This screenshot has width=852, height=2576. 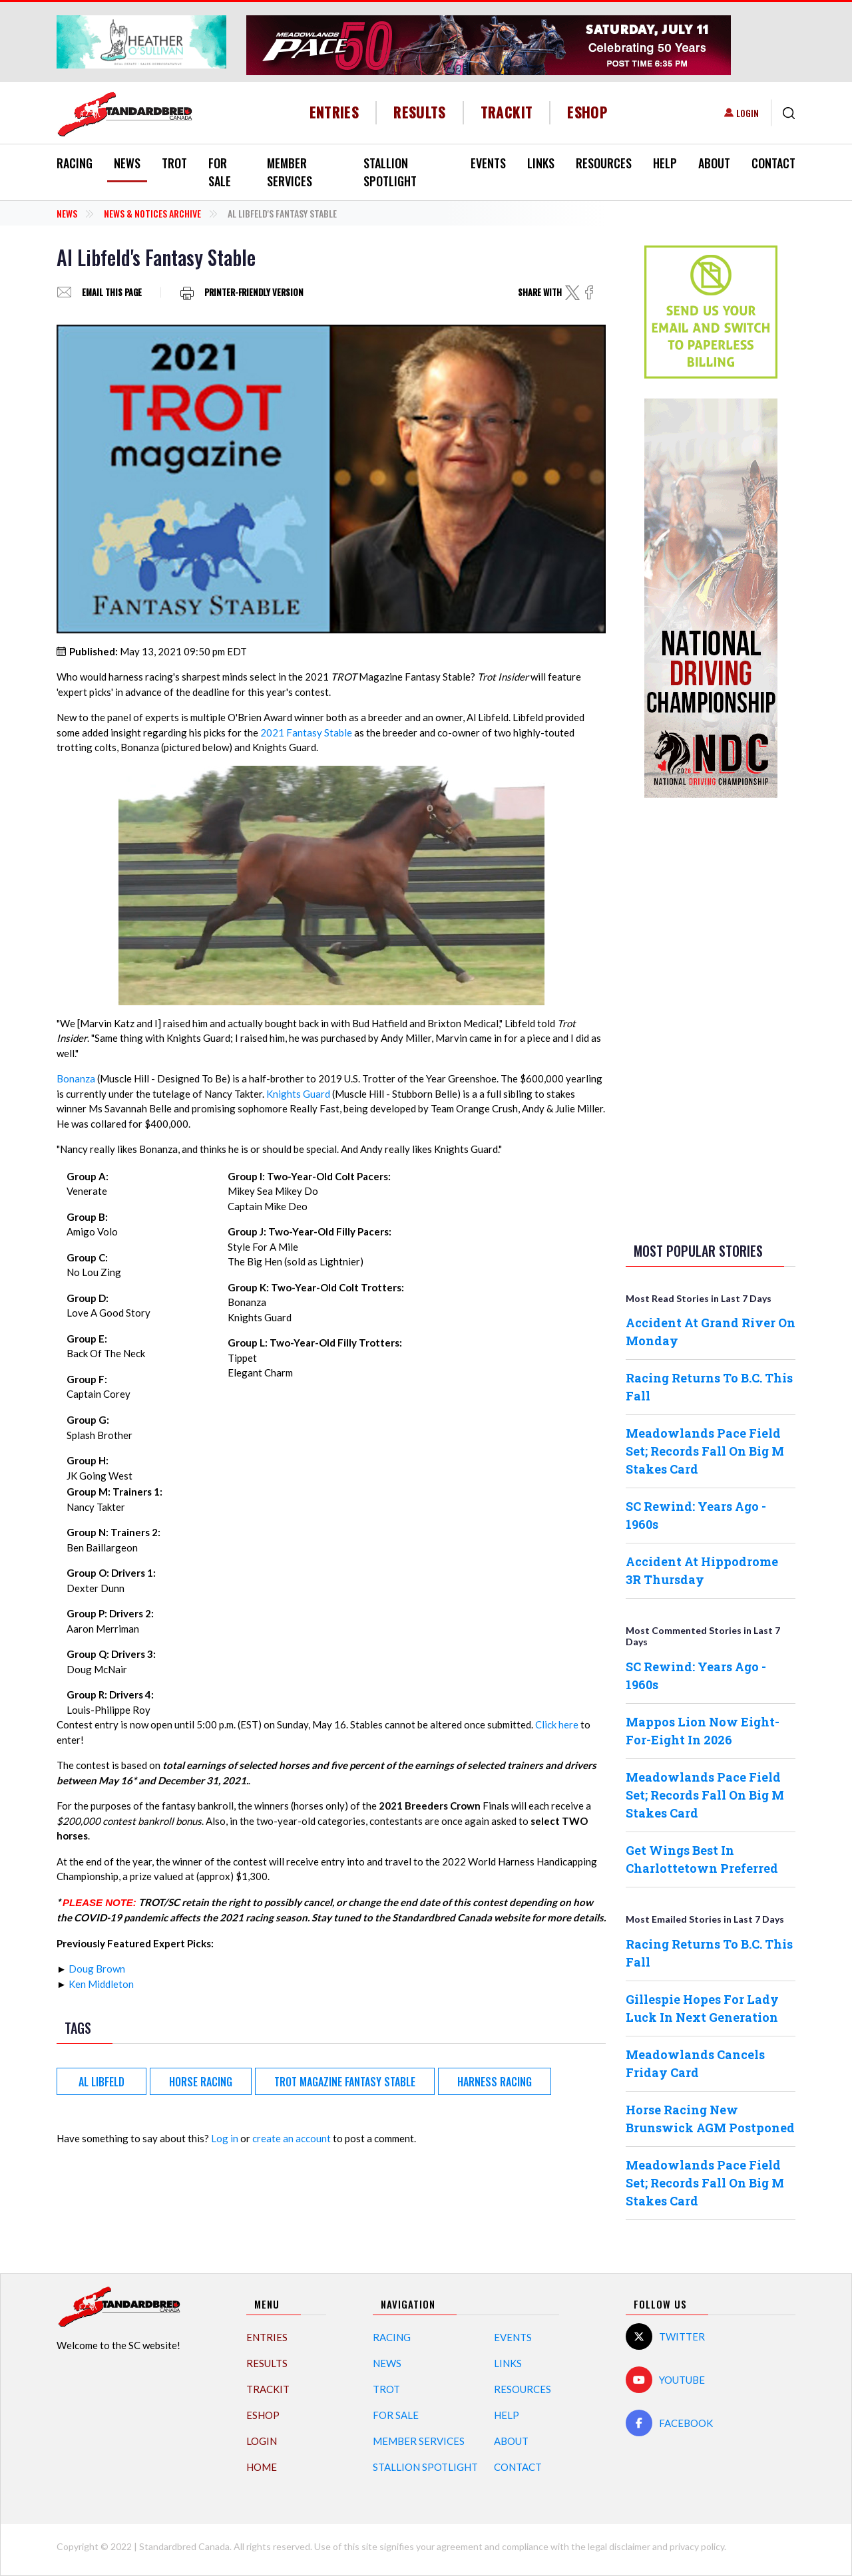 I want to click on Email this page, so click(x=112, y=292).